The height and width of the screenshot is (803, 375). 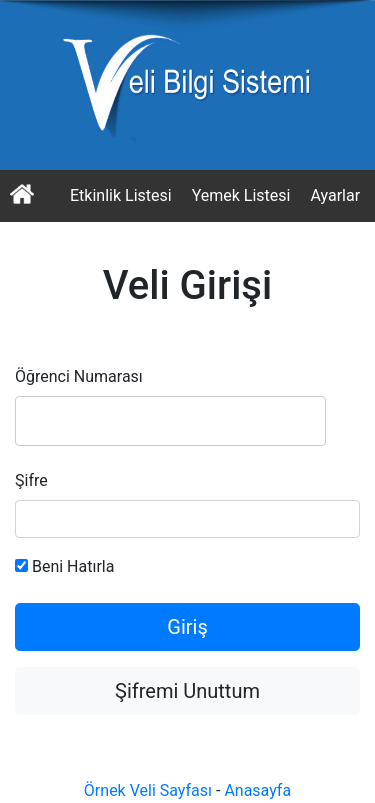 I want to click on Öğrenci Numarası, so click(x=79, y=376).